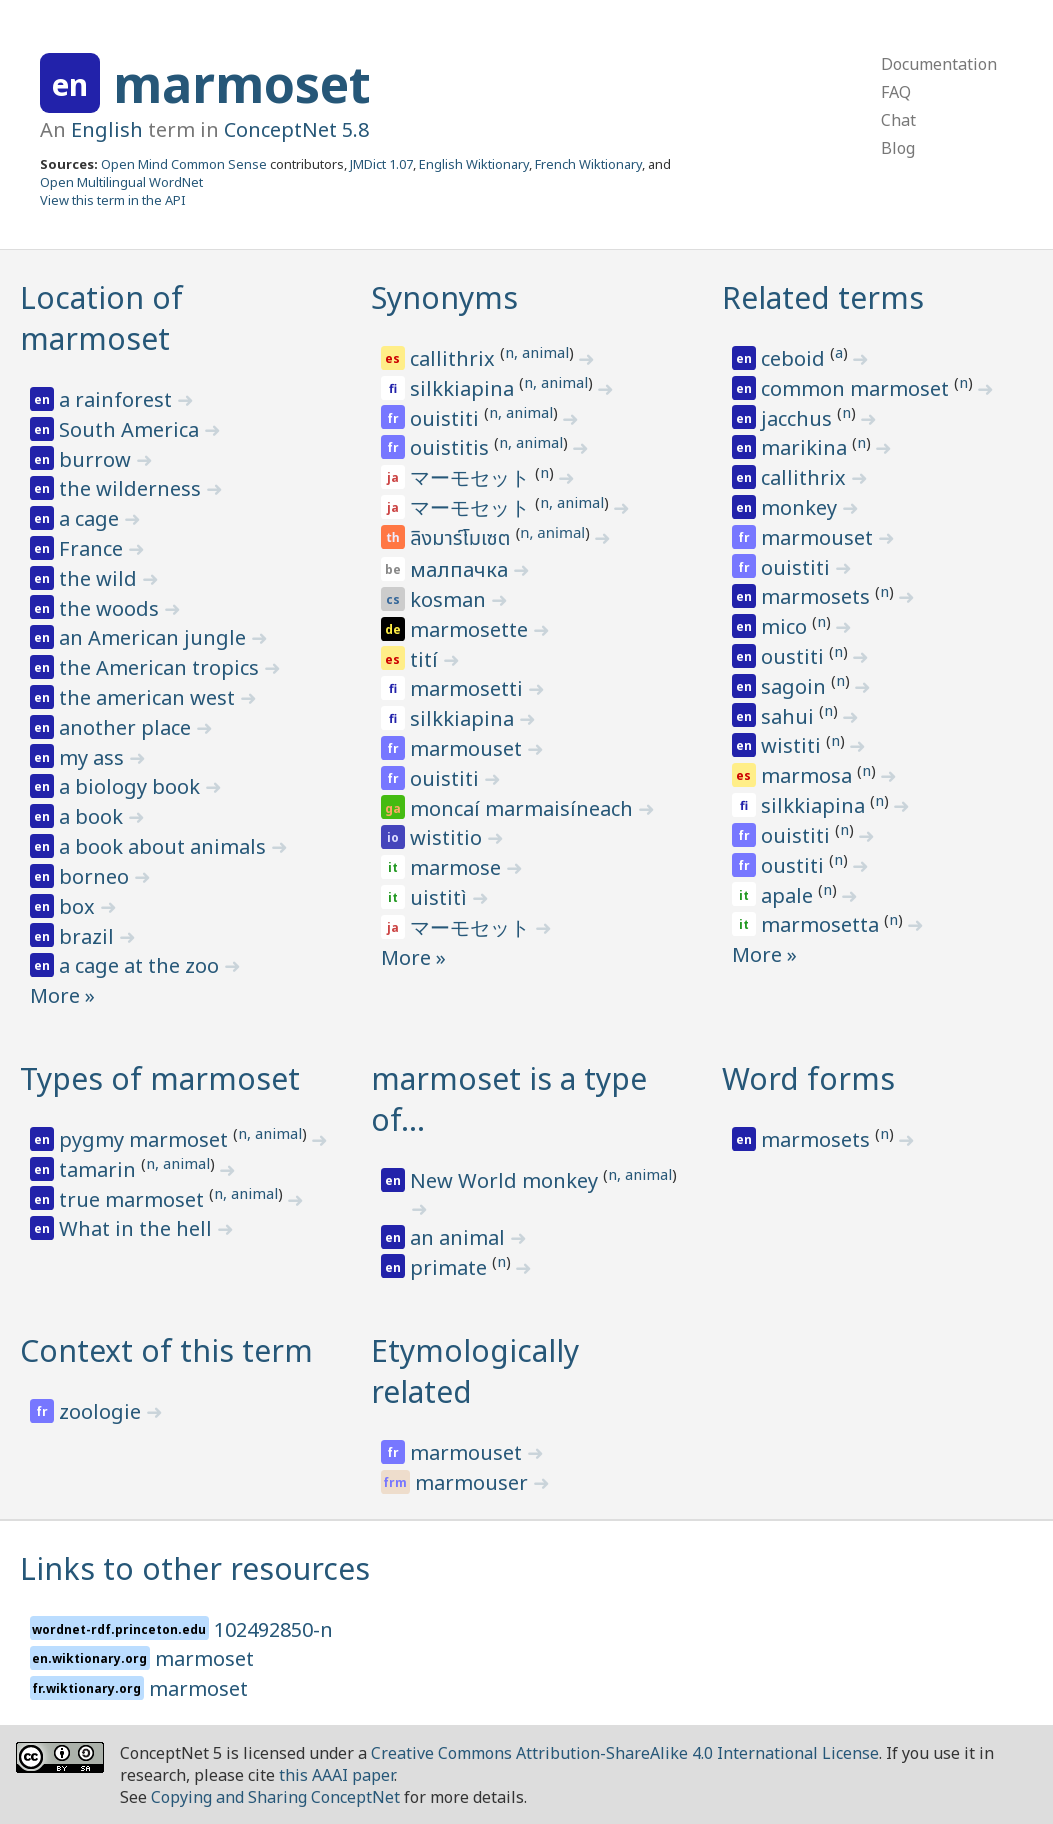  I want to click on a book about animals, so click(165, 846).